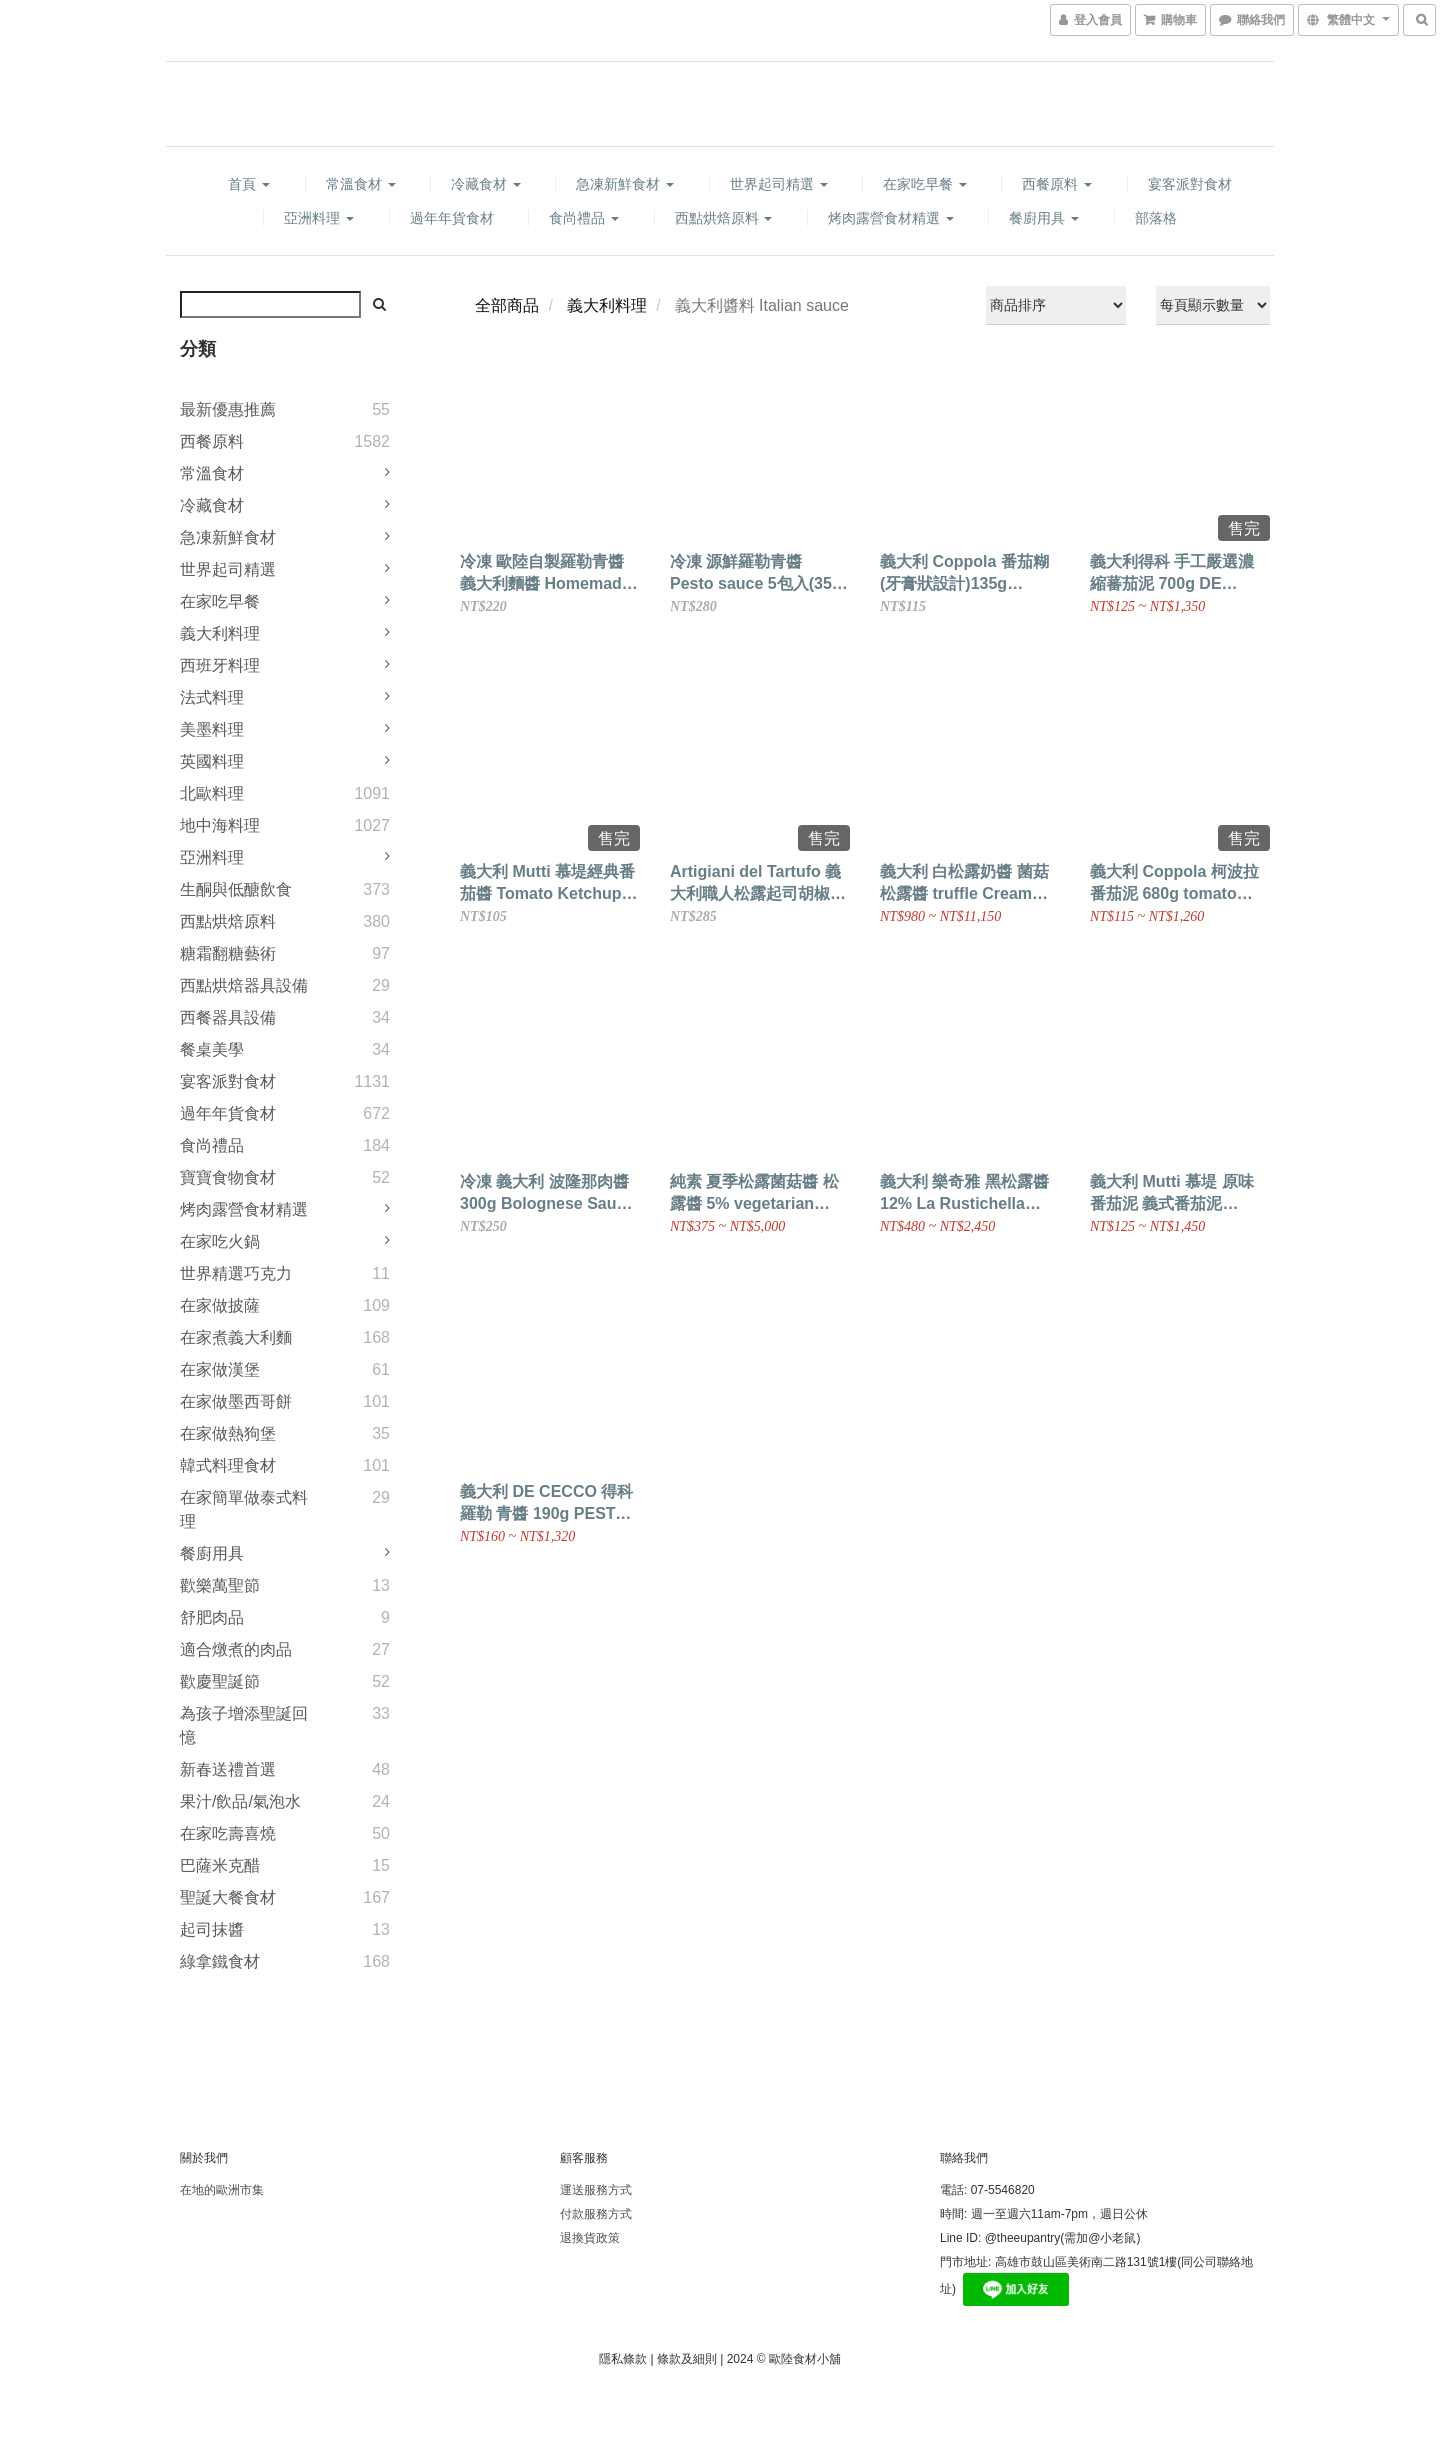  What do you see at coordinates (228, 1465) in the screenshot?
I see `韓式料理食材` at bounding box center [228, 1465].